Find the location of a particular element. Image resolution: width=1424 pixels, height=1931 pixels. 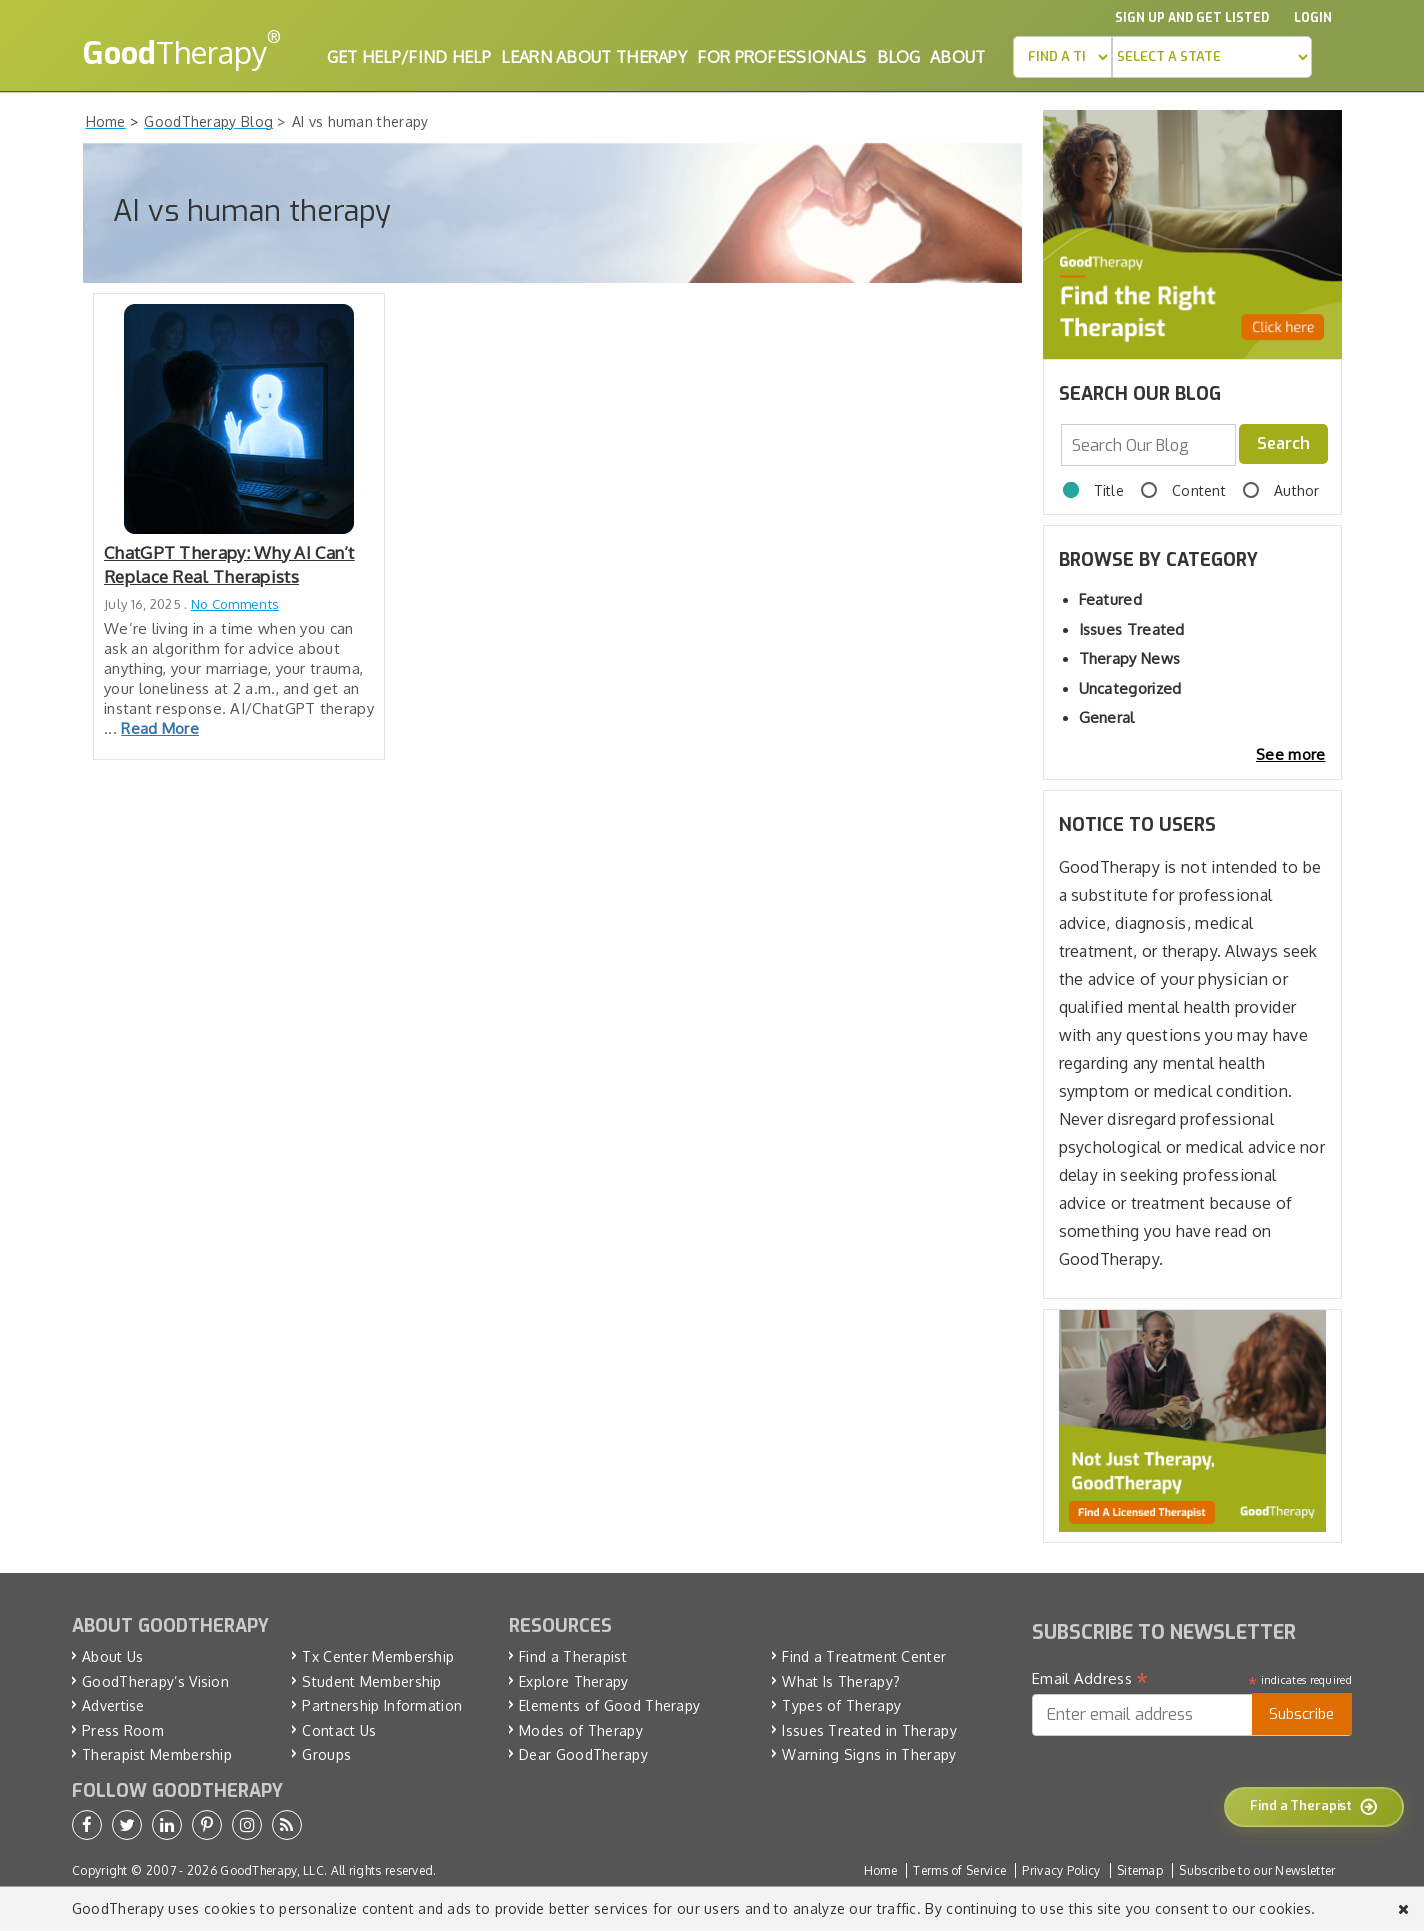

Featured is located at coordinates (1110, 599).